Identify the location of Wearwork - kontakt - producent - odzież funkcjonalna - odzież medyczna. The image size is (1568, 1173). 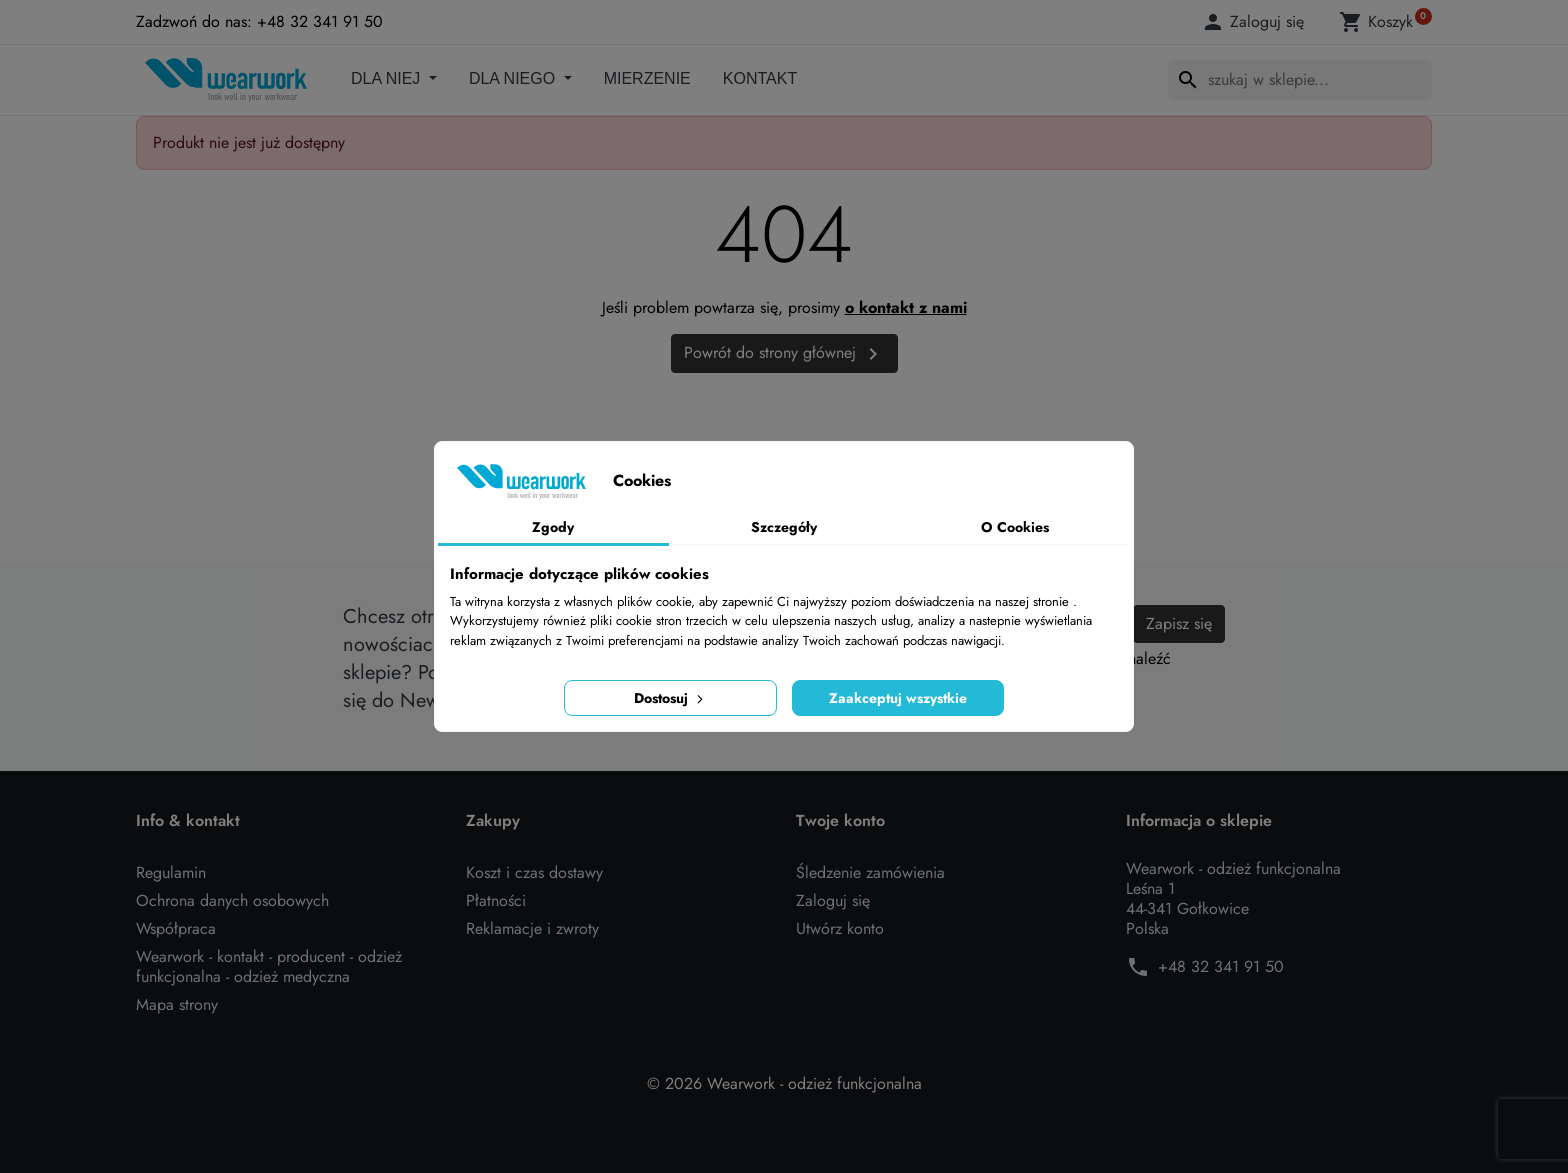
(269, 966).